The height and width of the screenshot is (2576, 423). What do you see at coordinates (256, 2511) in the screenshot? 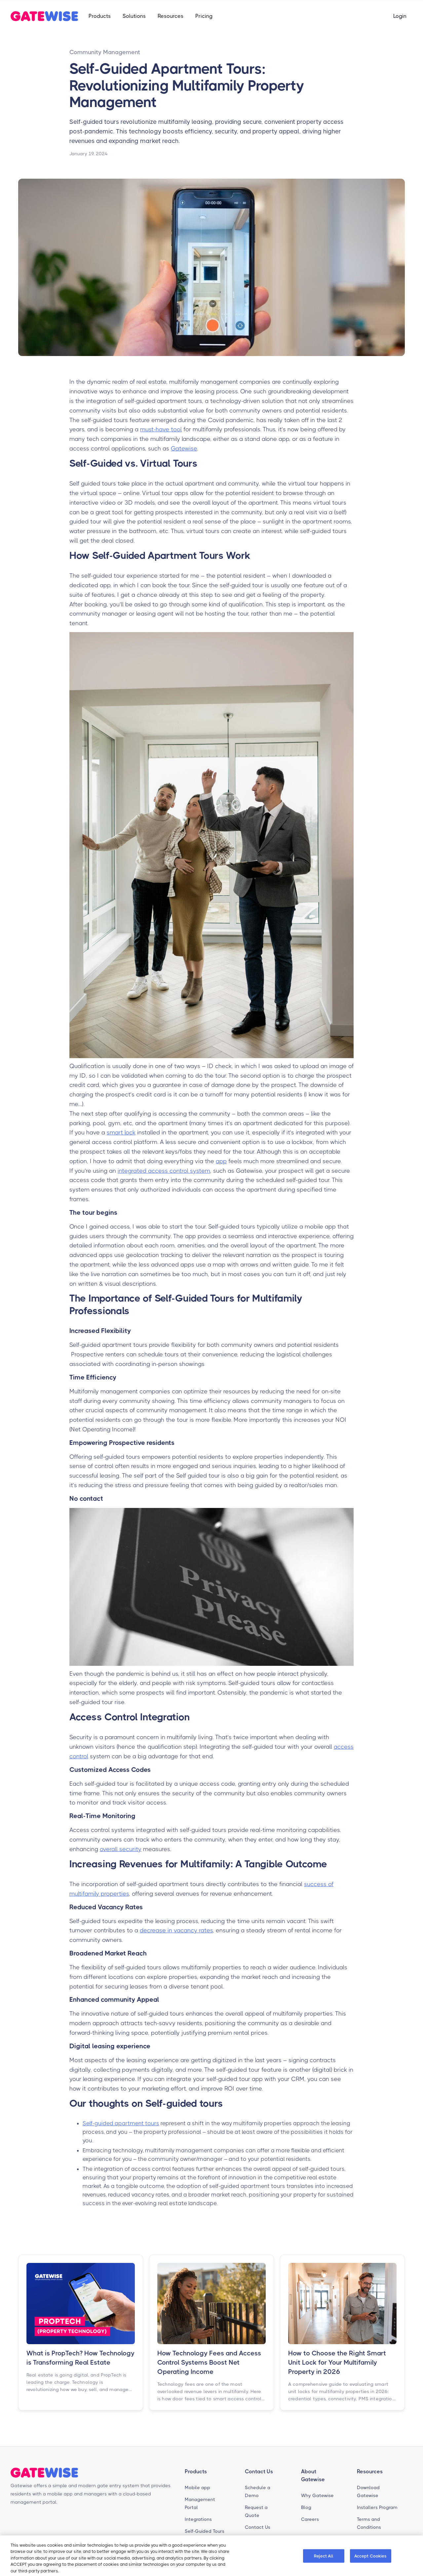
I see `Request a Quote` at bounding box center [256, 2511].